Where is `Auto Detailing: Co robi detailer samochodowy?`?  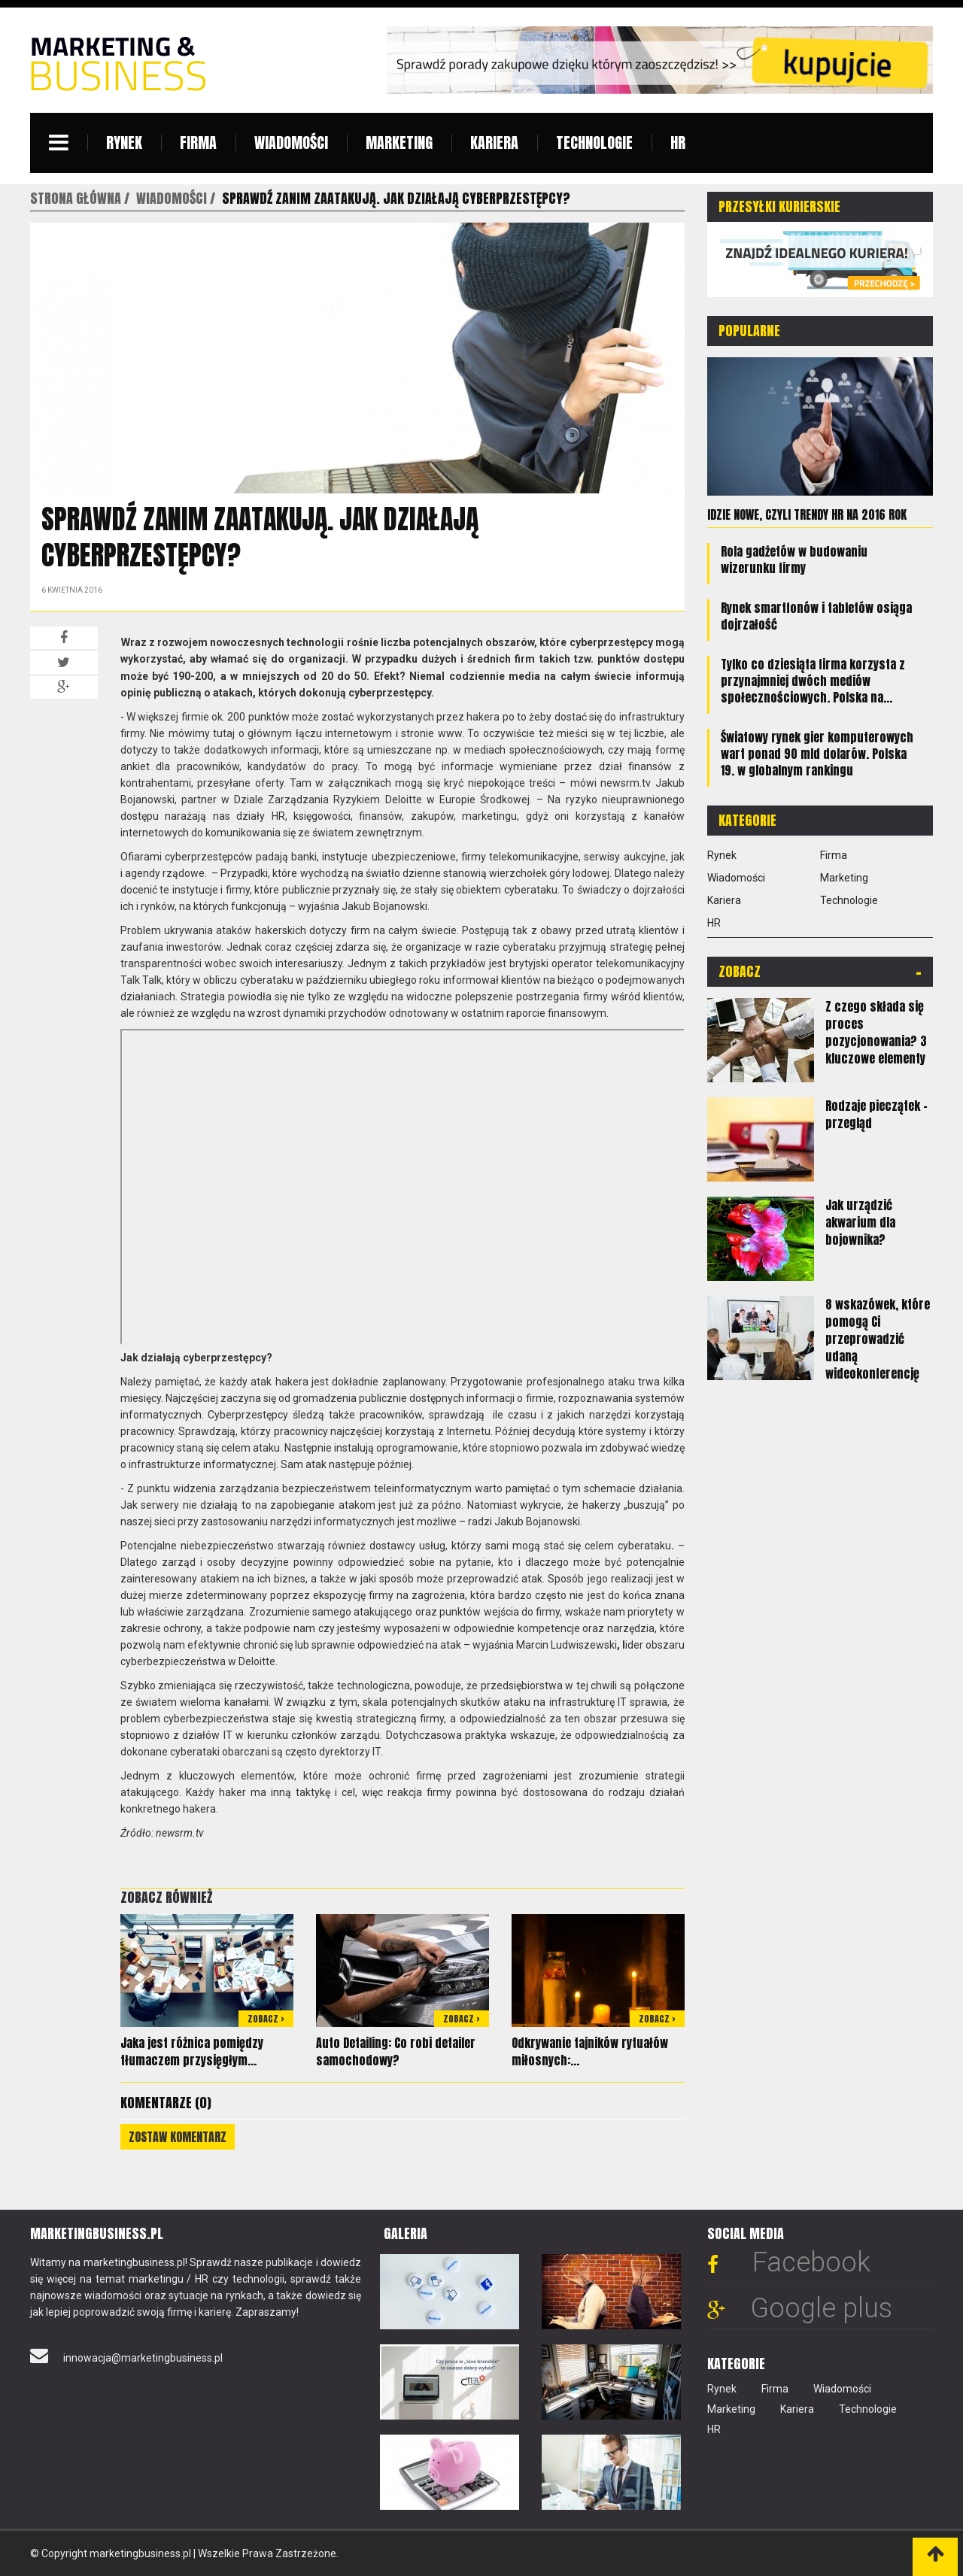 Auto Detailing: Co robi detailer samochodowy? is located at coordinates (395, 2051).